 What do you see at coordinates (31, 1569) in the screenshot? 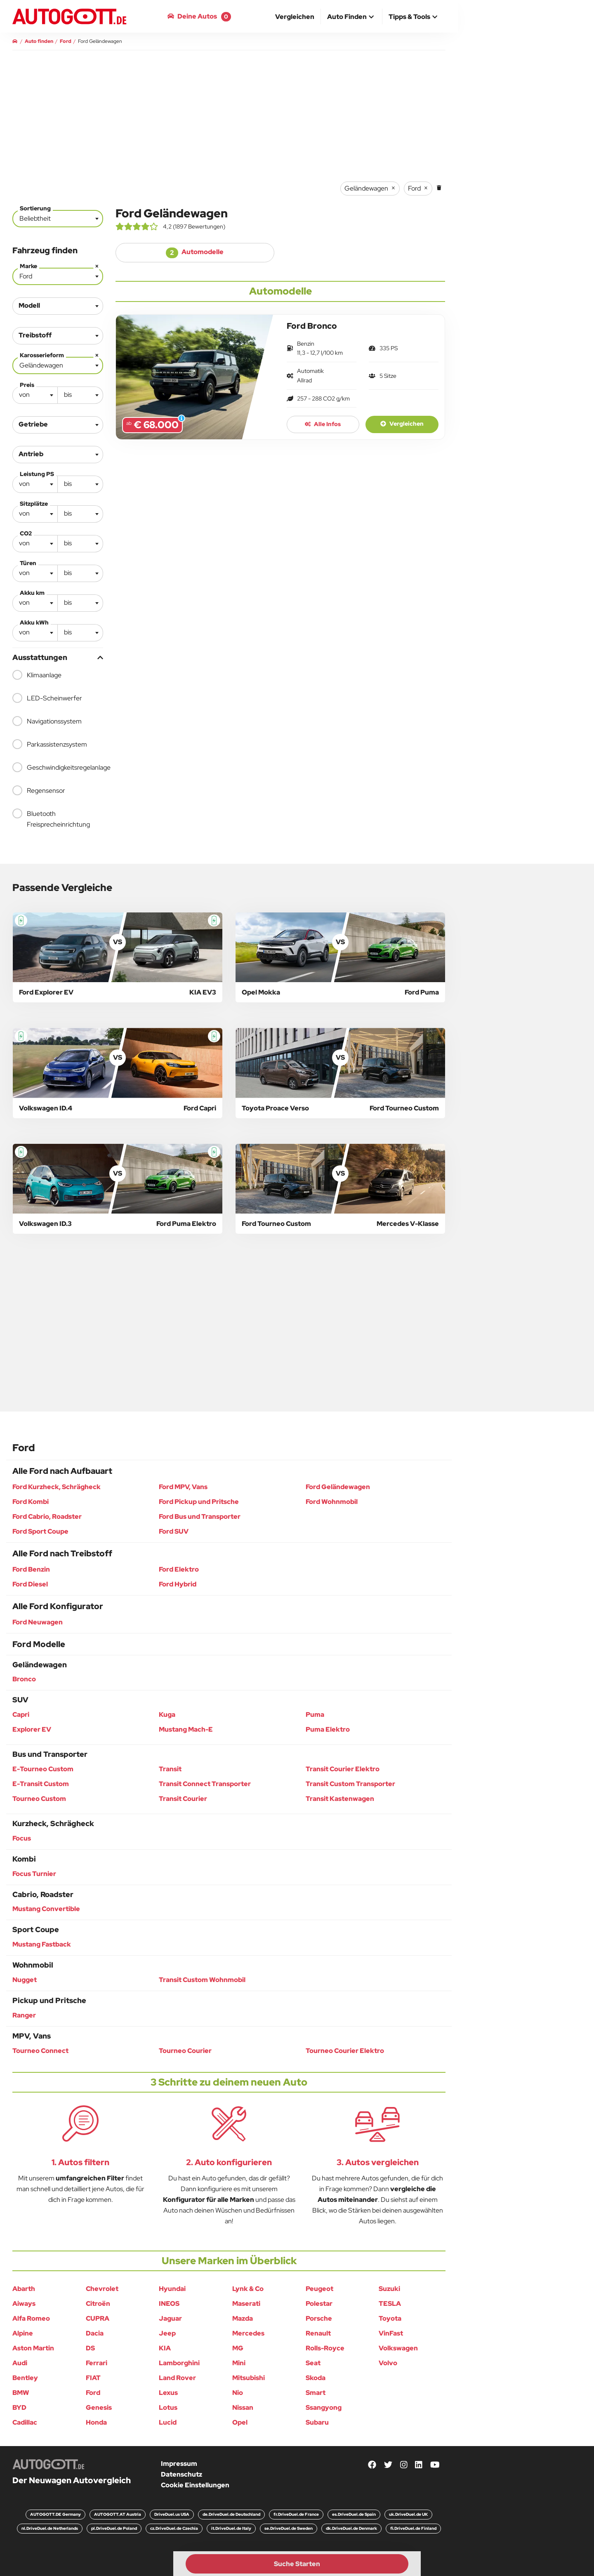
I see `Ford Benzin` at bounding box center [31, 1569].